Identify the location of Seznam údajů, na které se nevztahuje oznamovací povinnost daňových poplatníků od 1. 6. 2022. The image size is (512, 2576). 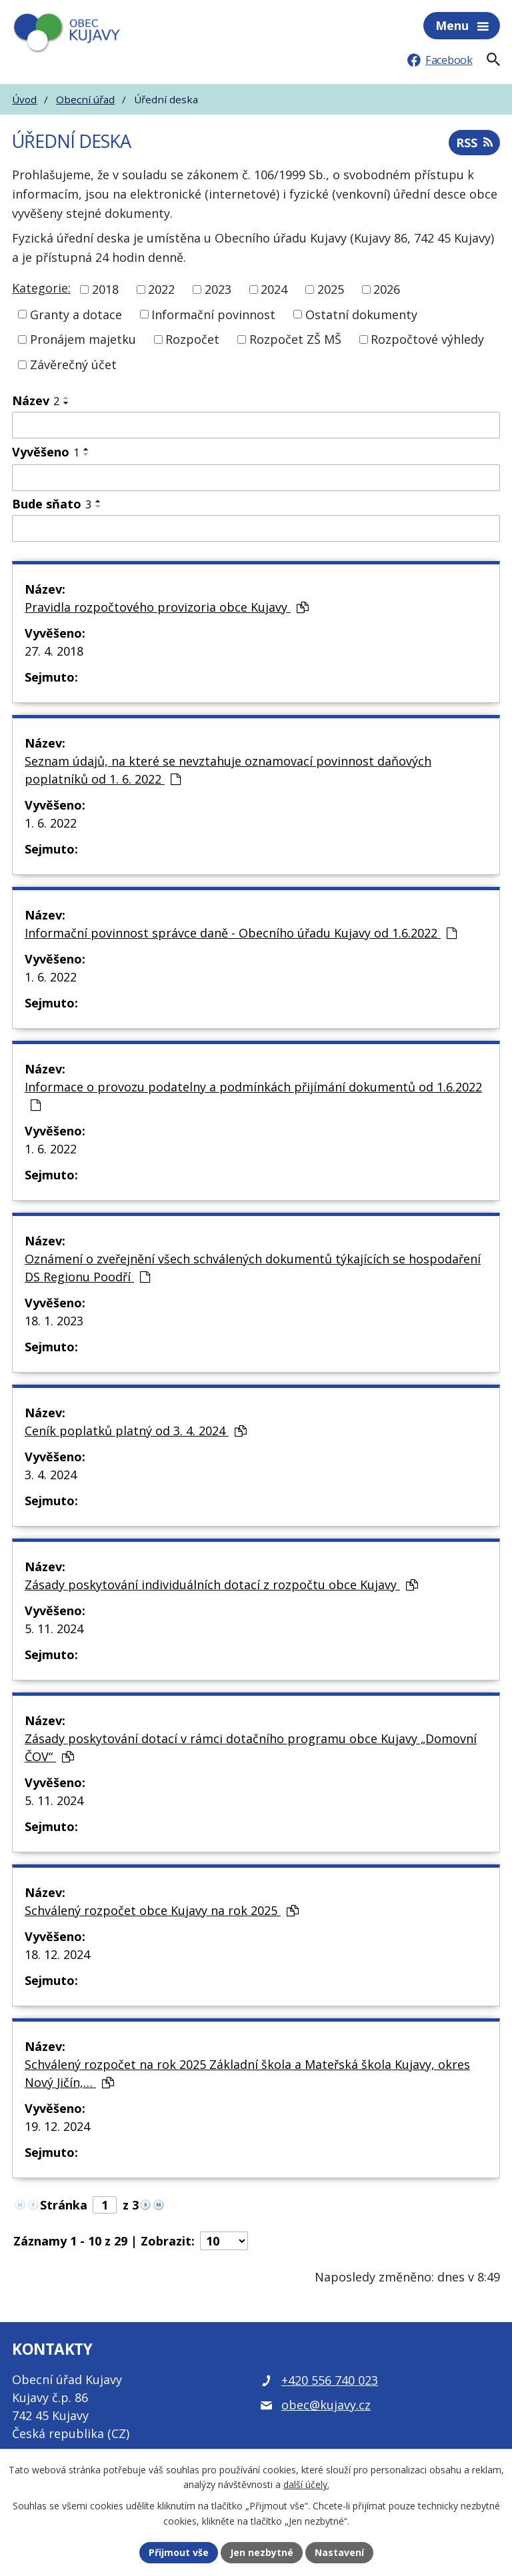
(228, 770).